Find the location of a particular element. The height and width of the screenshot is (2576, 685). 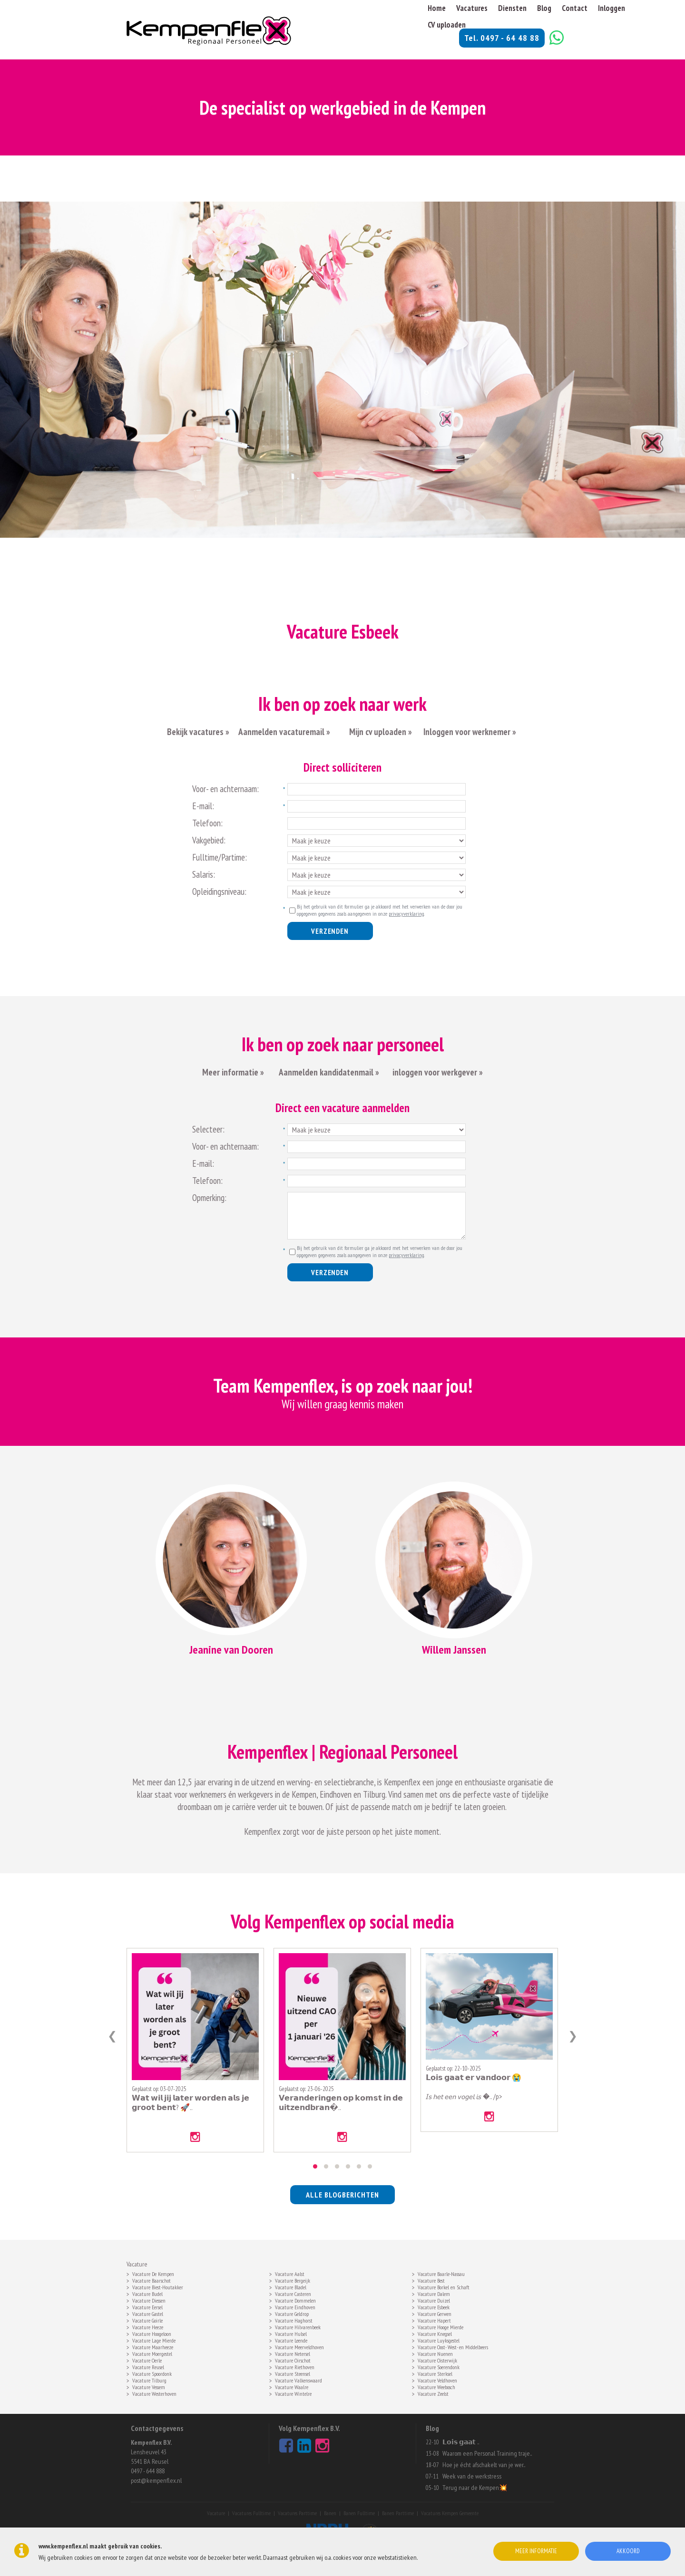

Opmerking: is located at coordinates (209, 1197).